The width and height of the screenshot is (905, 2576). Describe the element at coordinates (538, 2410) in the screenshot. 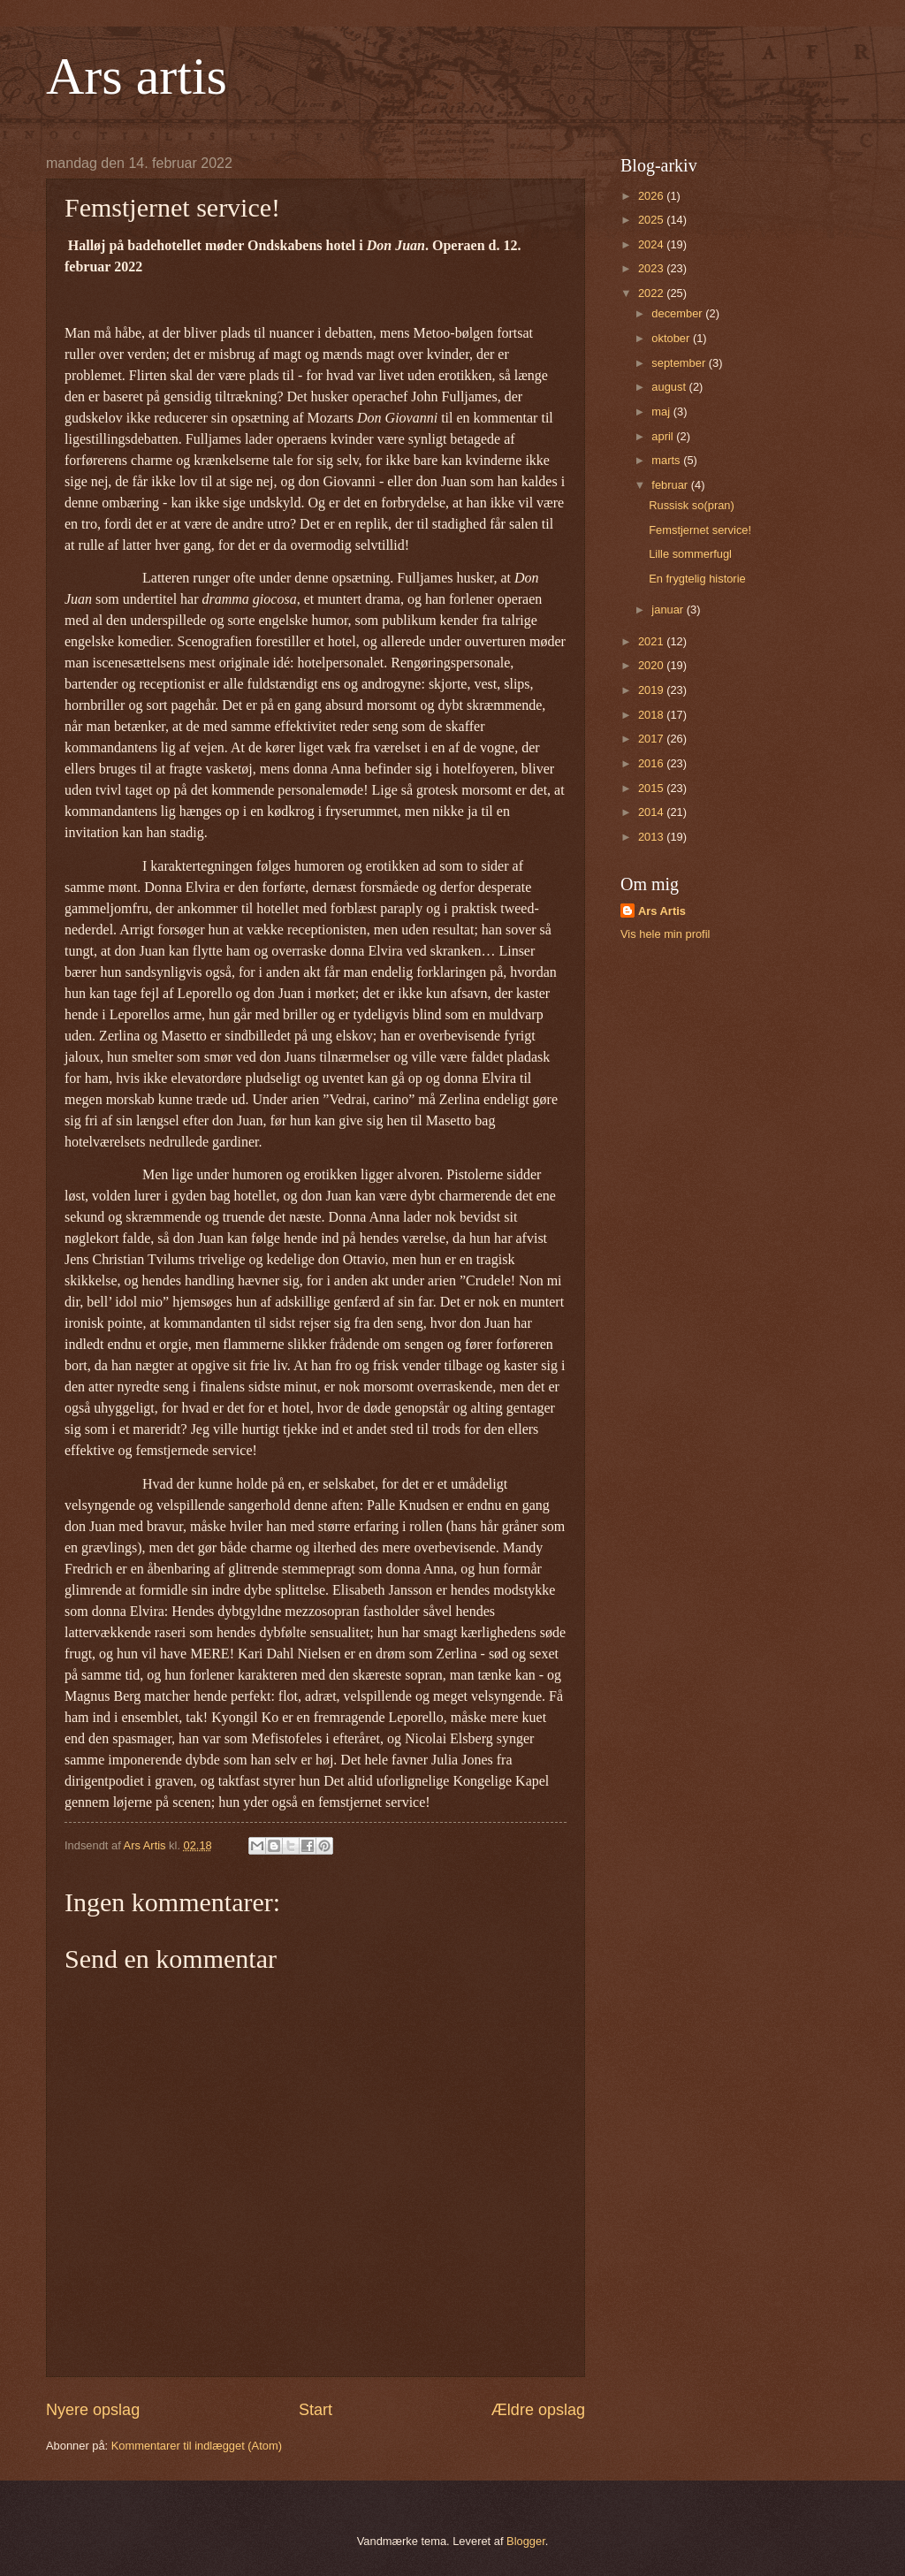

I see `Ældre opslag` at that location.